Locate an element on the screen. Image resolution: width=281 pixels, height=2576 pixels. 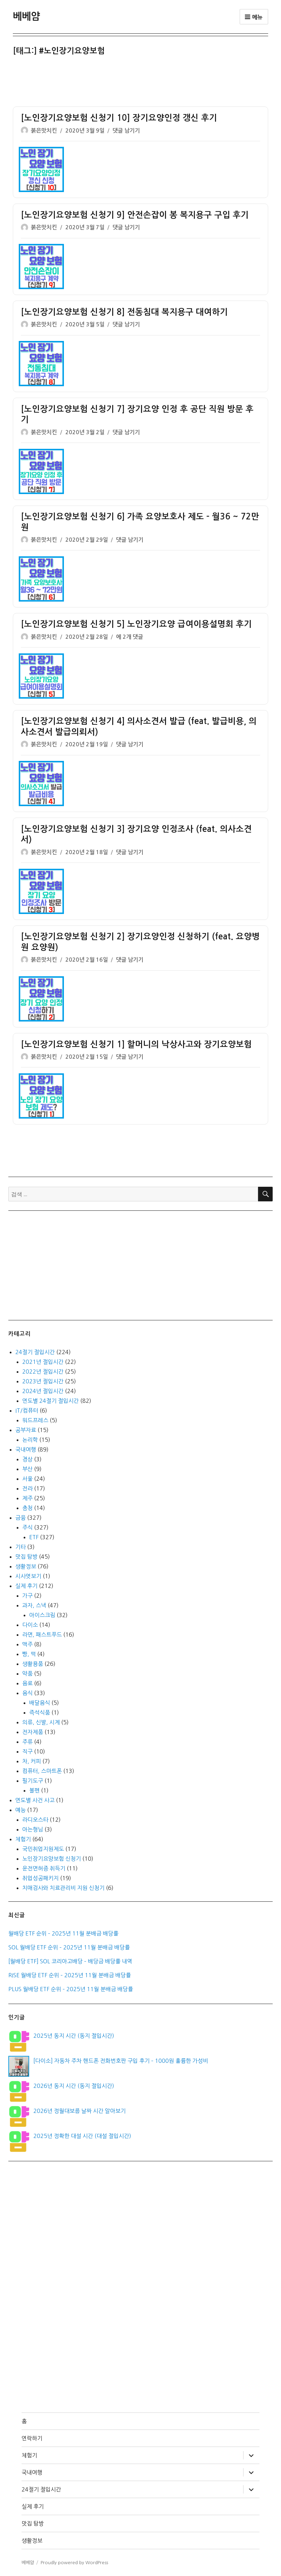
의류, 신발, 시계 is located at coordinates (41, 1722).